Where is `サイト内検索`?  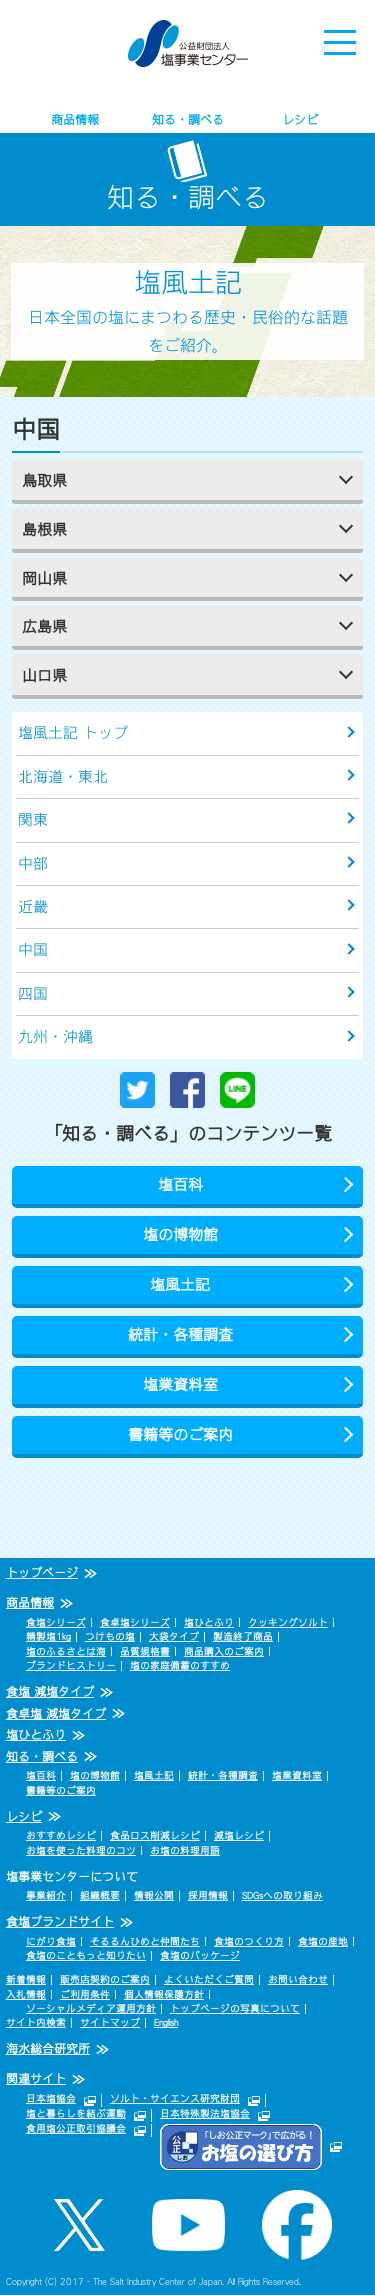 サイト内検索 is located at coordinates (36, 2022).